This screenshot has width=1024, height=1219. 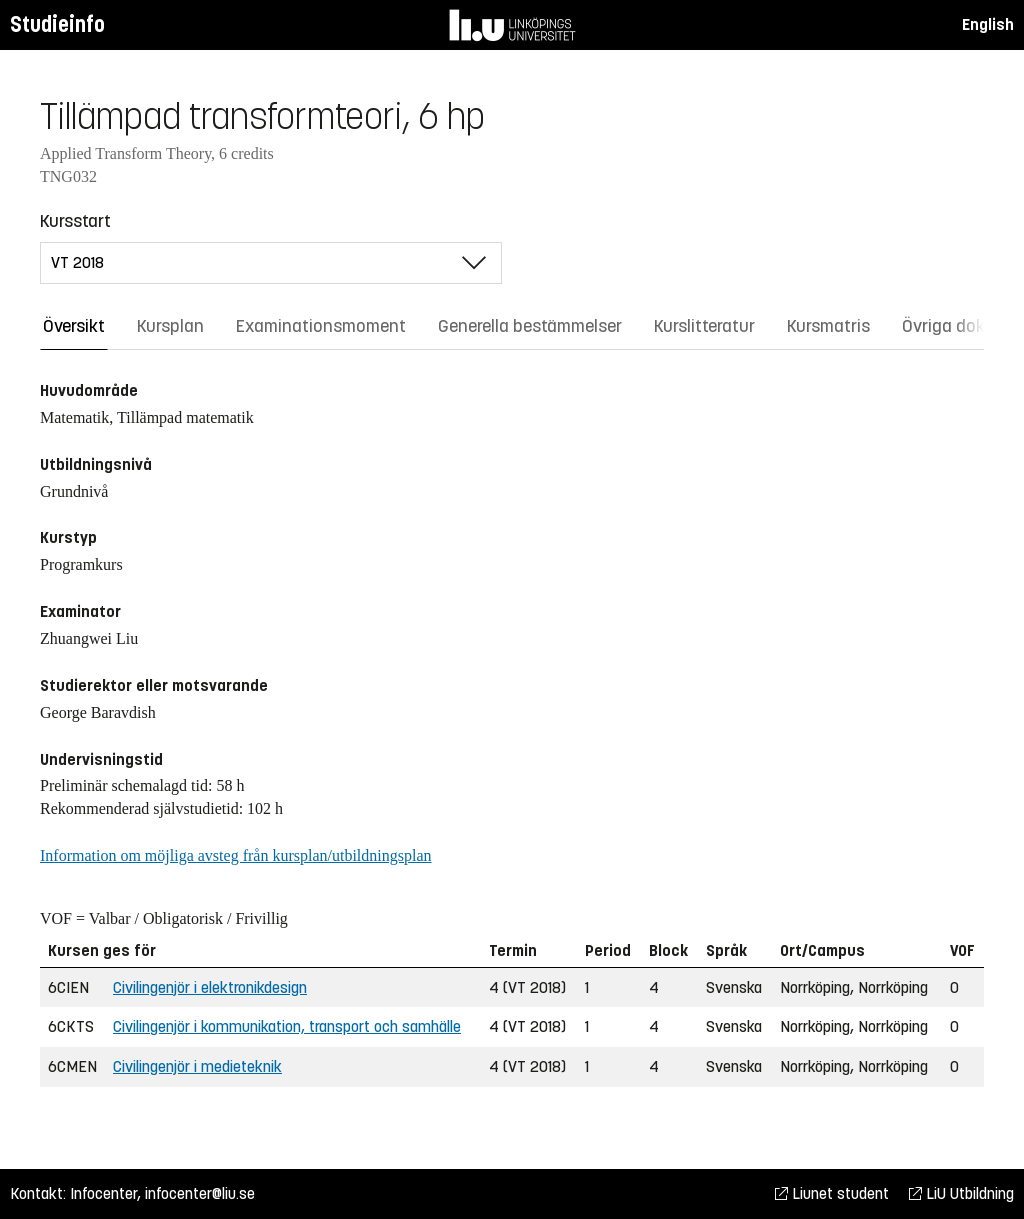 I want to click on Information om möjliga avsteg från kursplan/utbildningsplan, so click(x=235, y=855).